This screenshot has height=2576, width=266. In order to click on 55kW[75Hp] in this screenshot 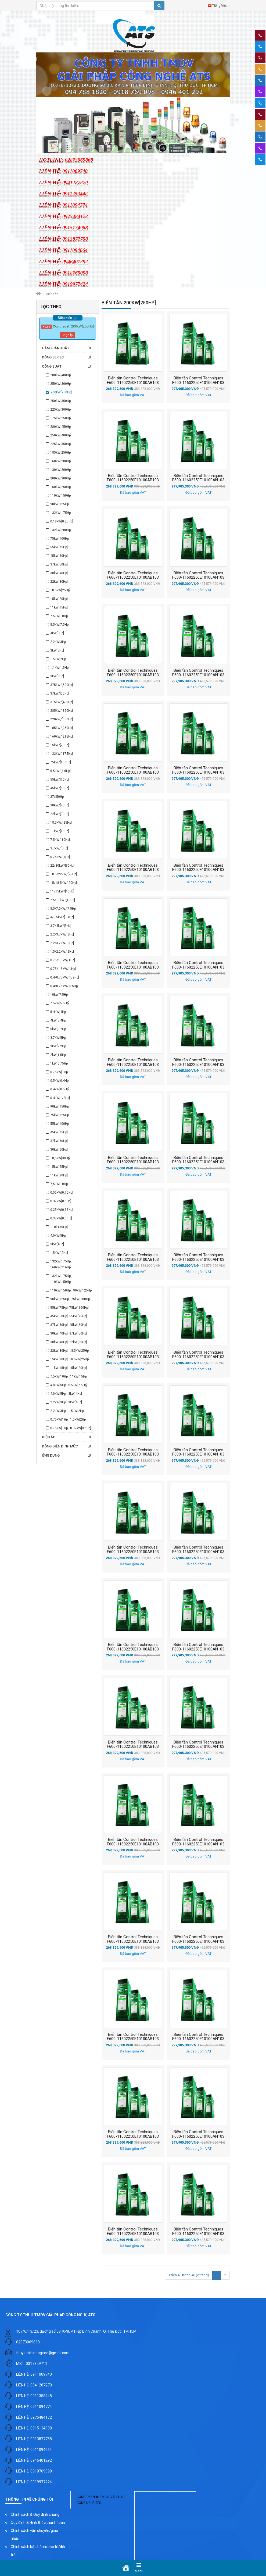, I will do `click(59, 547)`.